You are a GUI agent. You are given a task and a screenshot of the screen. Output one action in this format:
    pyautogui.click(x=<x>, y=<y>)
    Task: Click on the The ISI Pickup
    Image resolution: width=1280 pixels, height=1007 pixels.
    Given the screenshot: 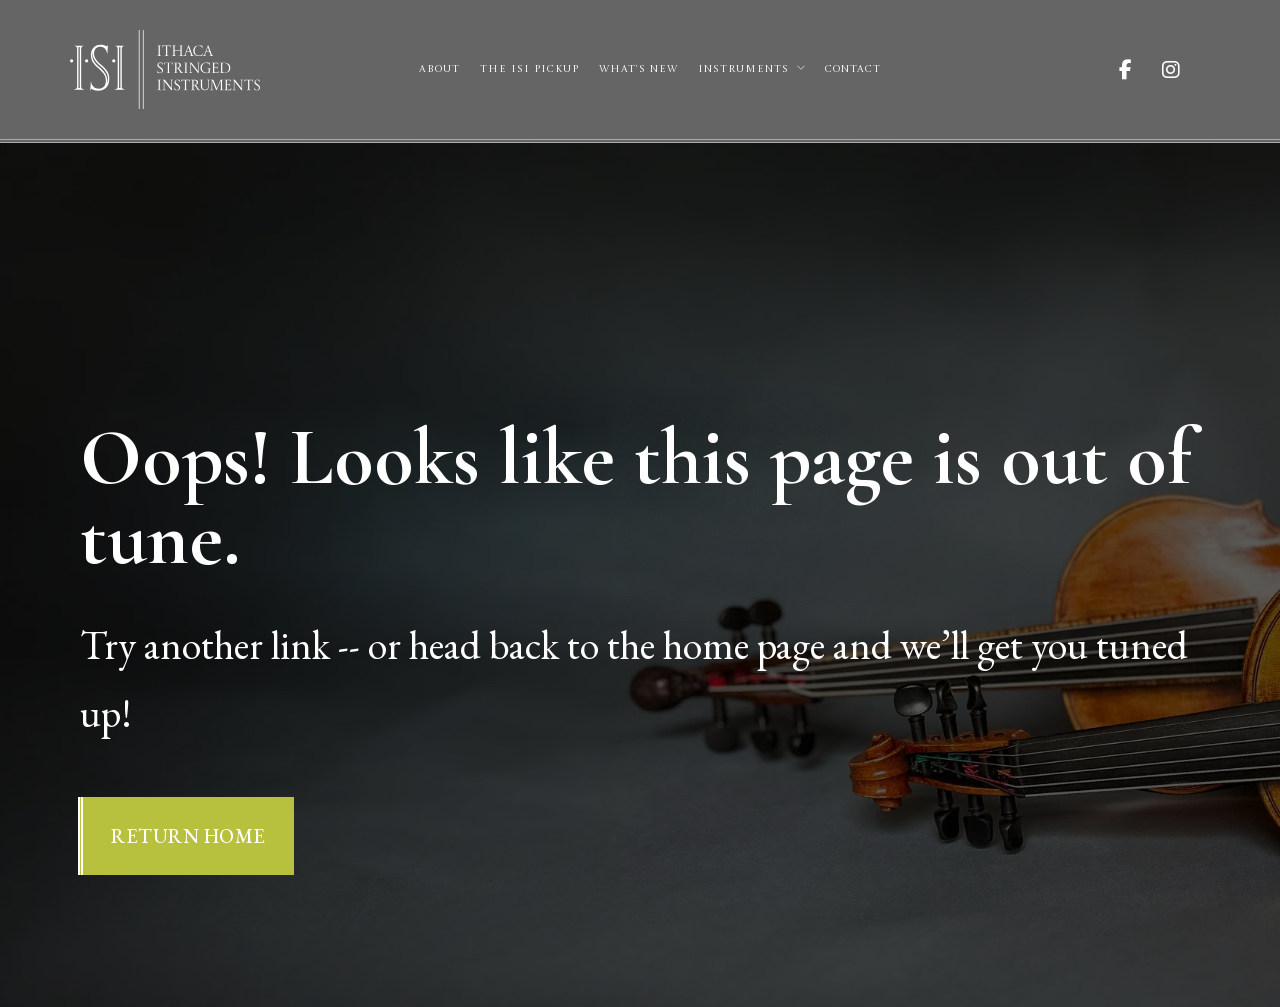 What is the action you would take?
    pyautogui.click(x=529, y=69)
    